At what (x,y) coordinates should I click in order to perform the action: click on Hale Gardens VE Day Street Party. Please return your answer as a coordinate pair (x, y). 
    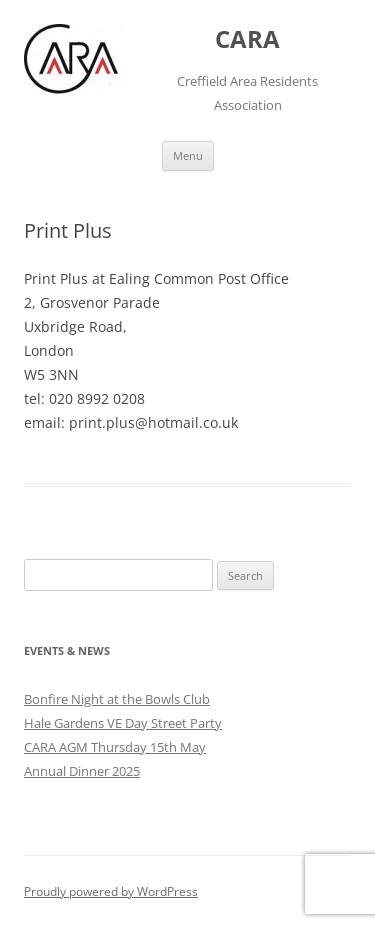
    Looking at the image, I should click on (123, 723).